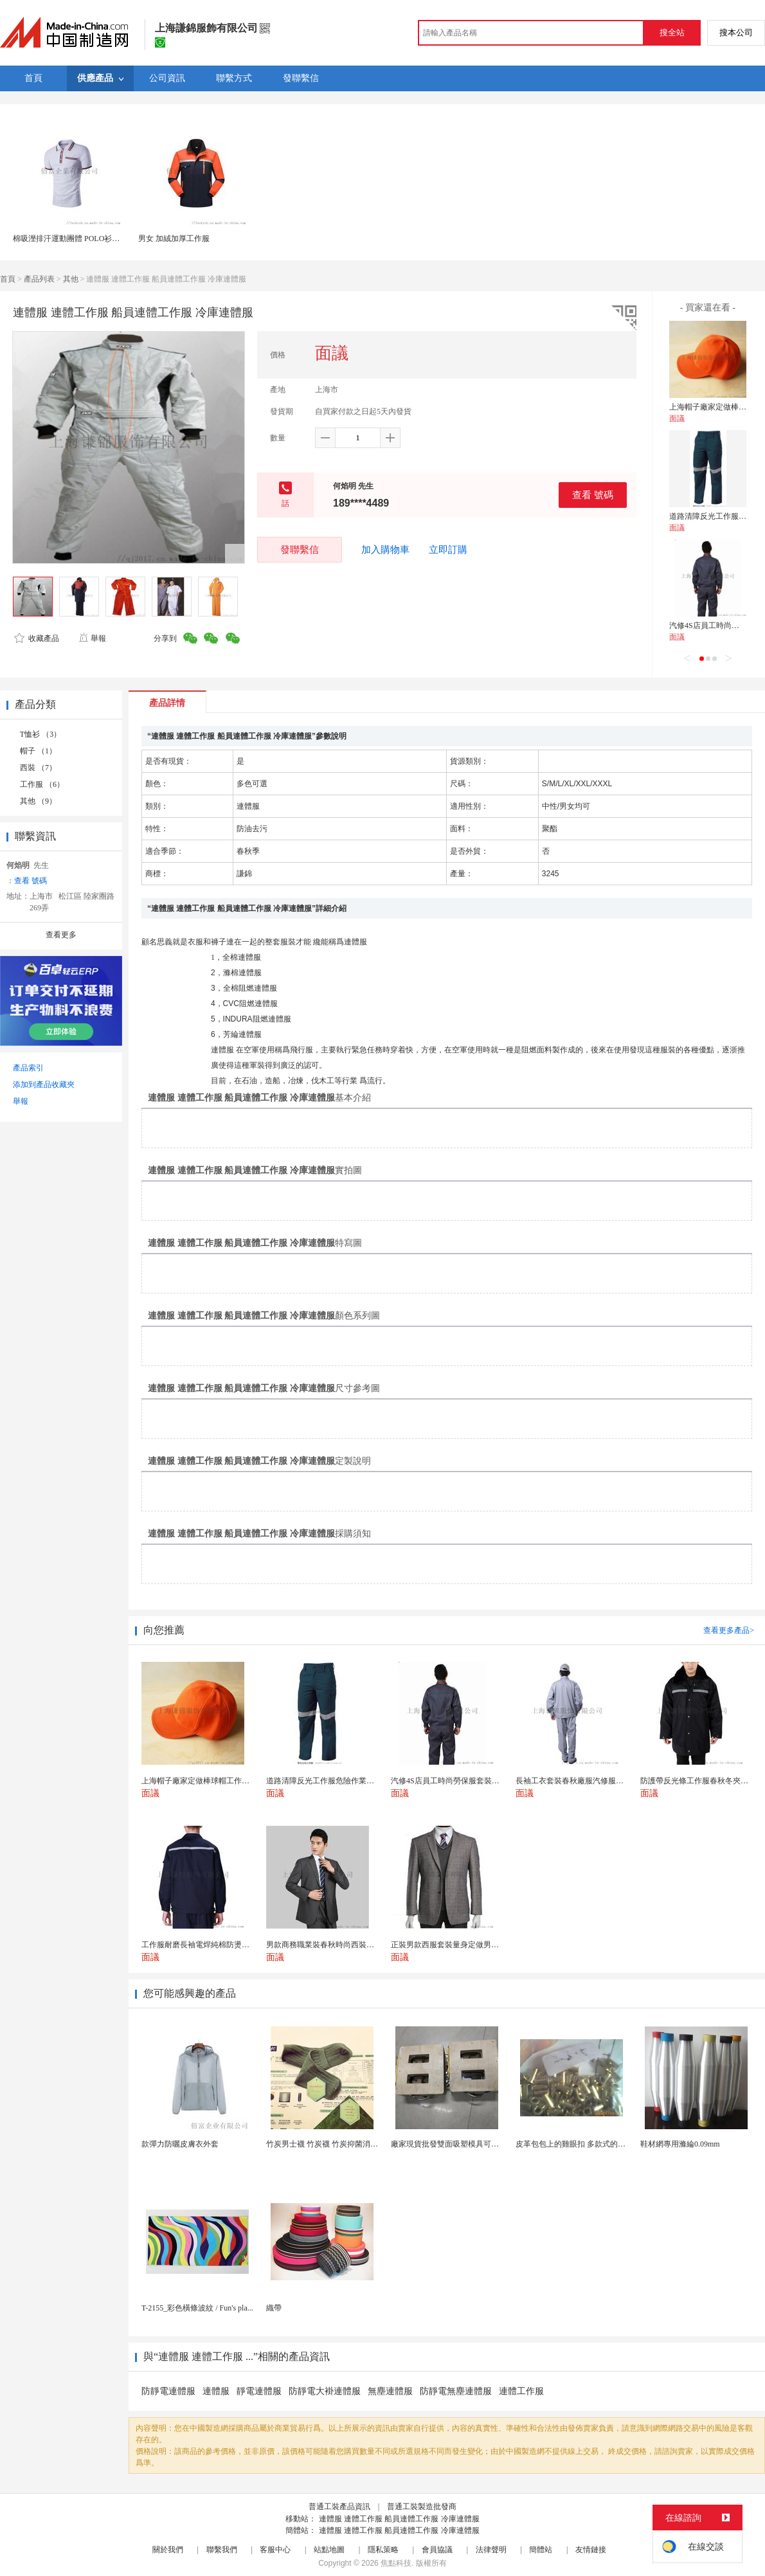 The image size is (765, 2576). Describe the element at coordinates (168, 2391) in the screenshot. I see `防靜電連體服` at that location.